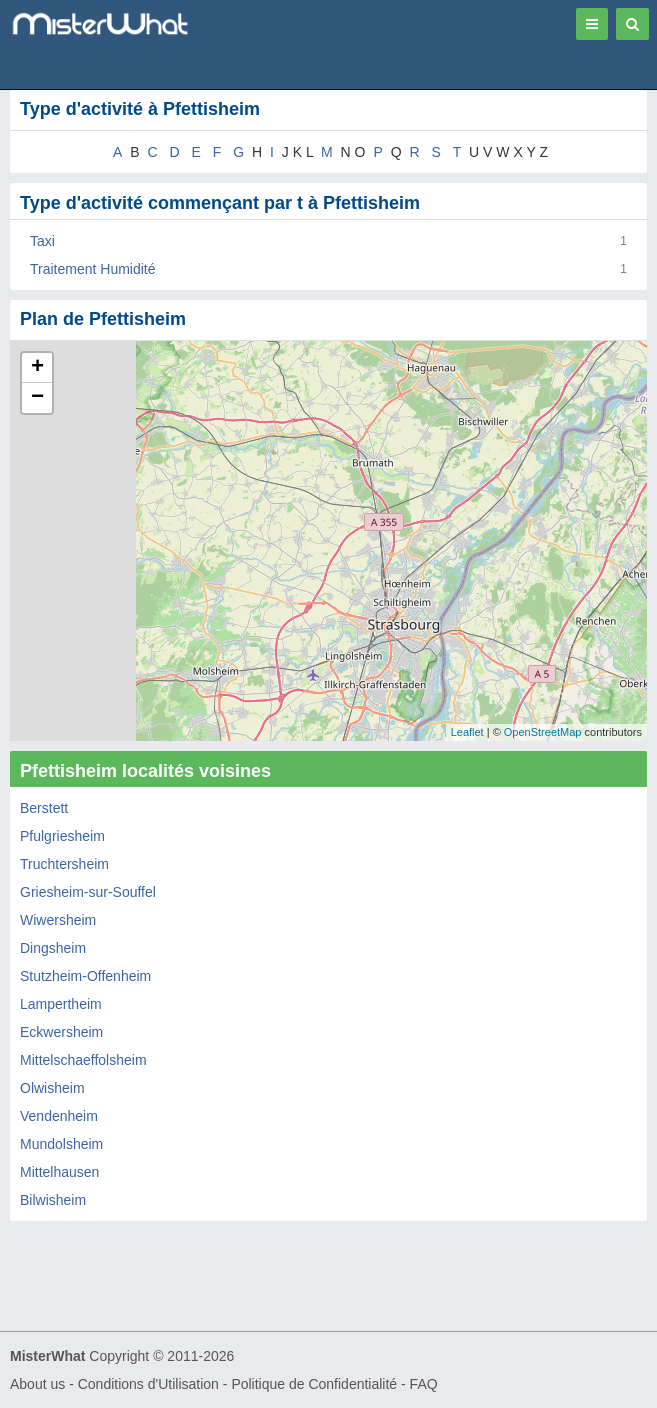 The height and width of the screenshot is (1408, 657). I want to click on Traitement Humidité, so click(93, 269).